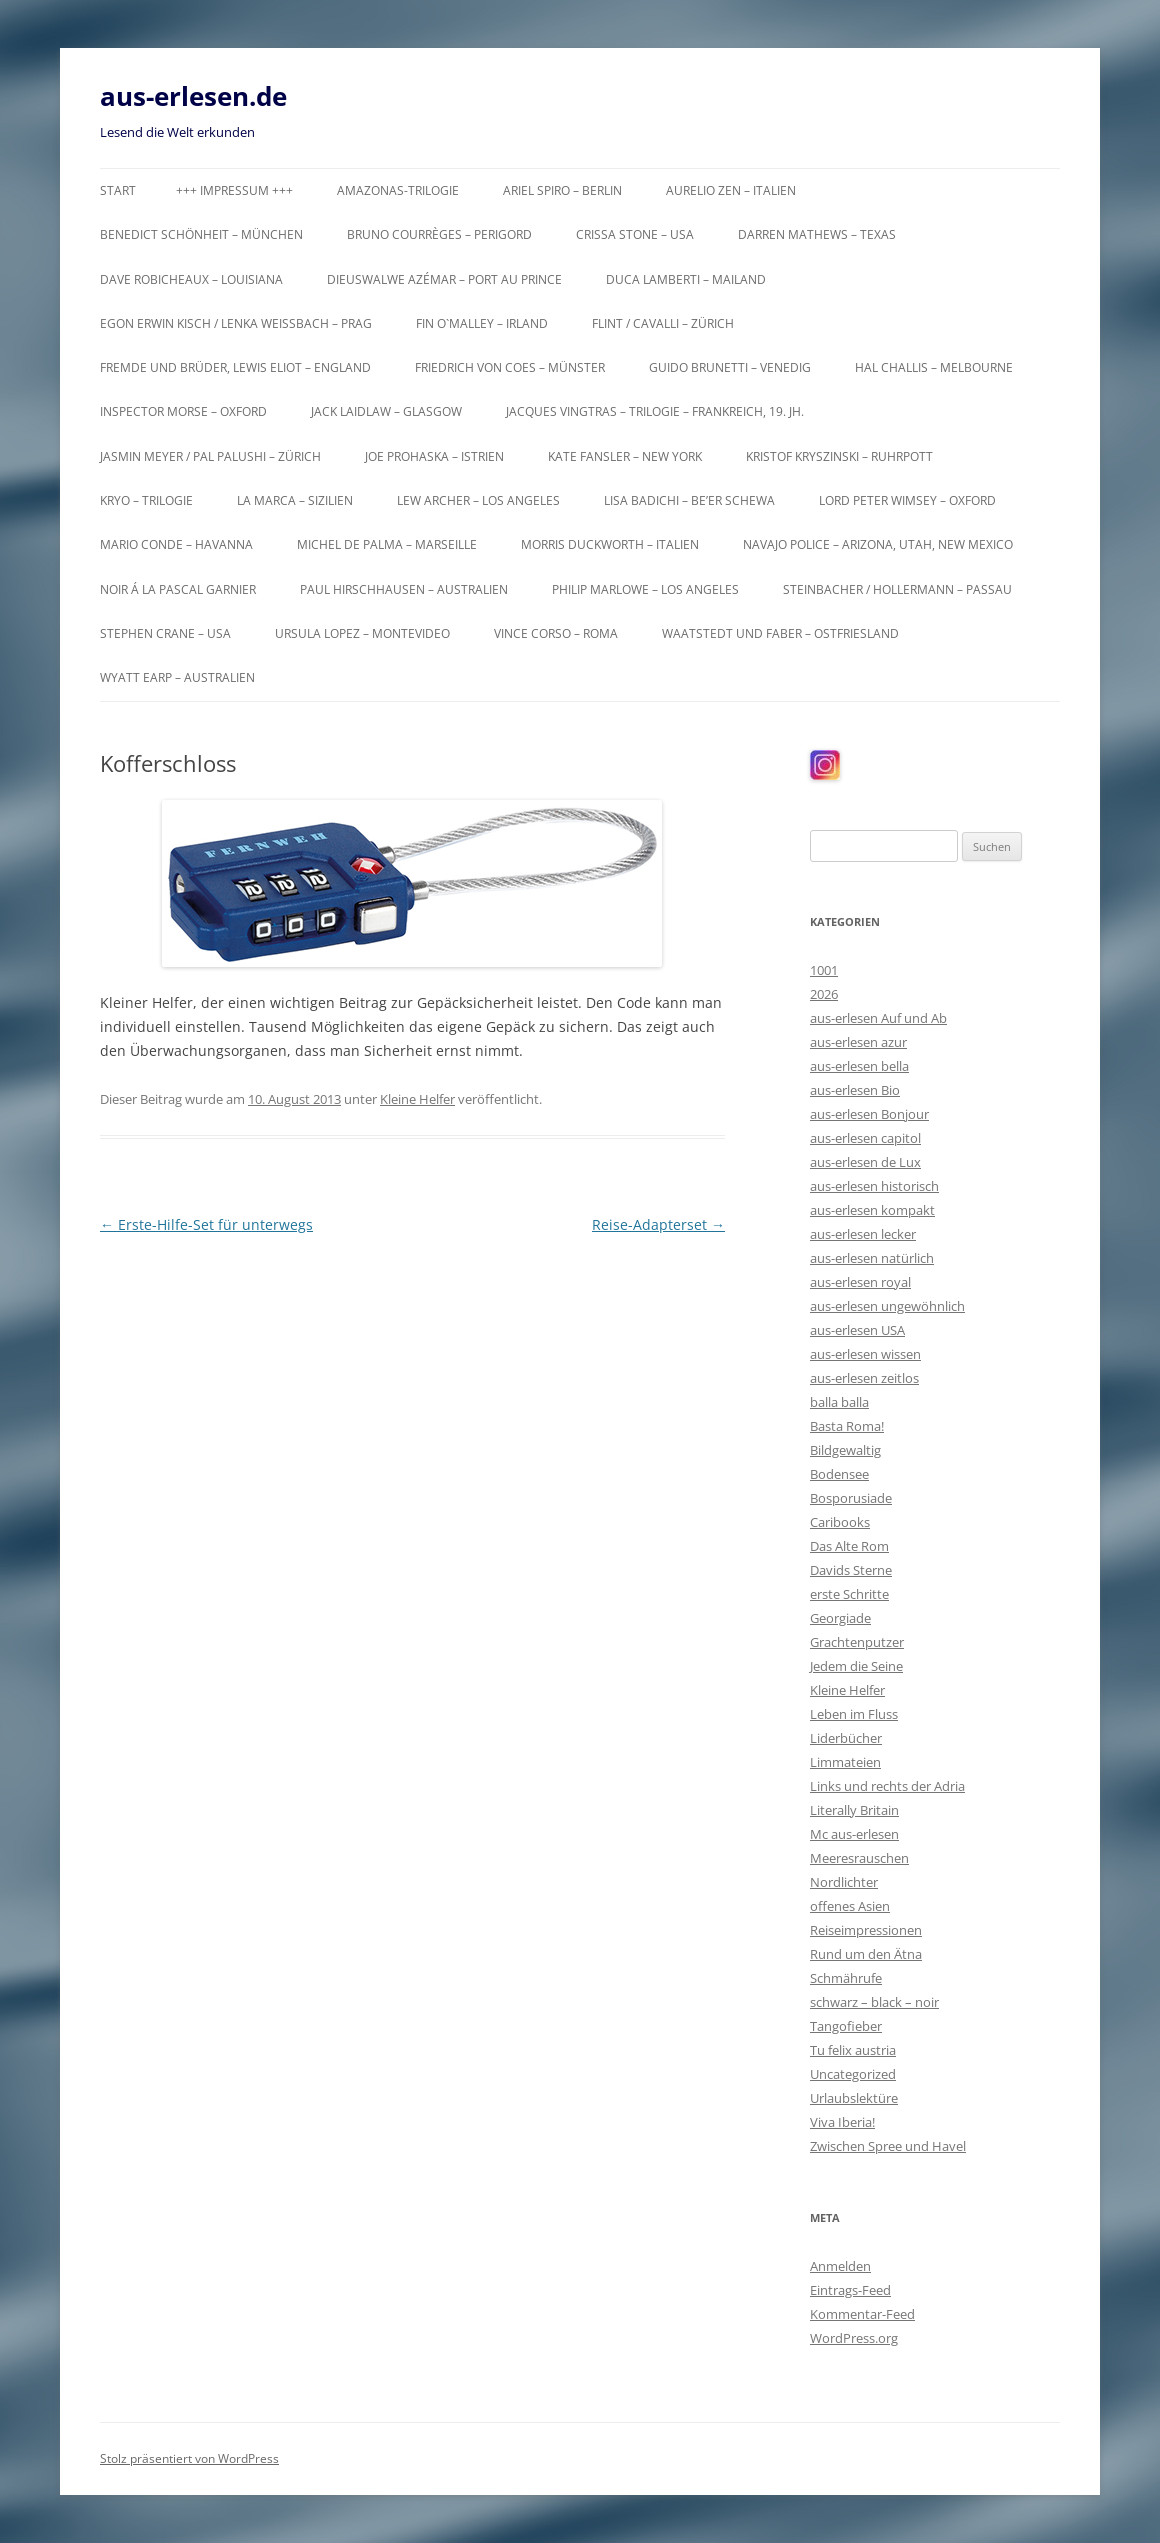  Describe the element at coordinates (434, 456) in the screenshot. I see `Joe Prohaska – Istrien` at that location.